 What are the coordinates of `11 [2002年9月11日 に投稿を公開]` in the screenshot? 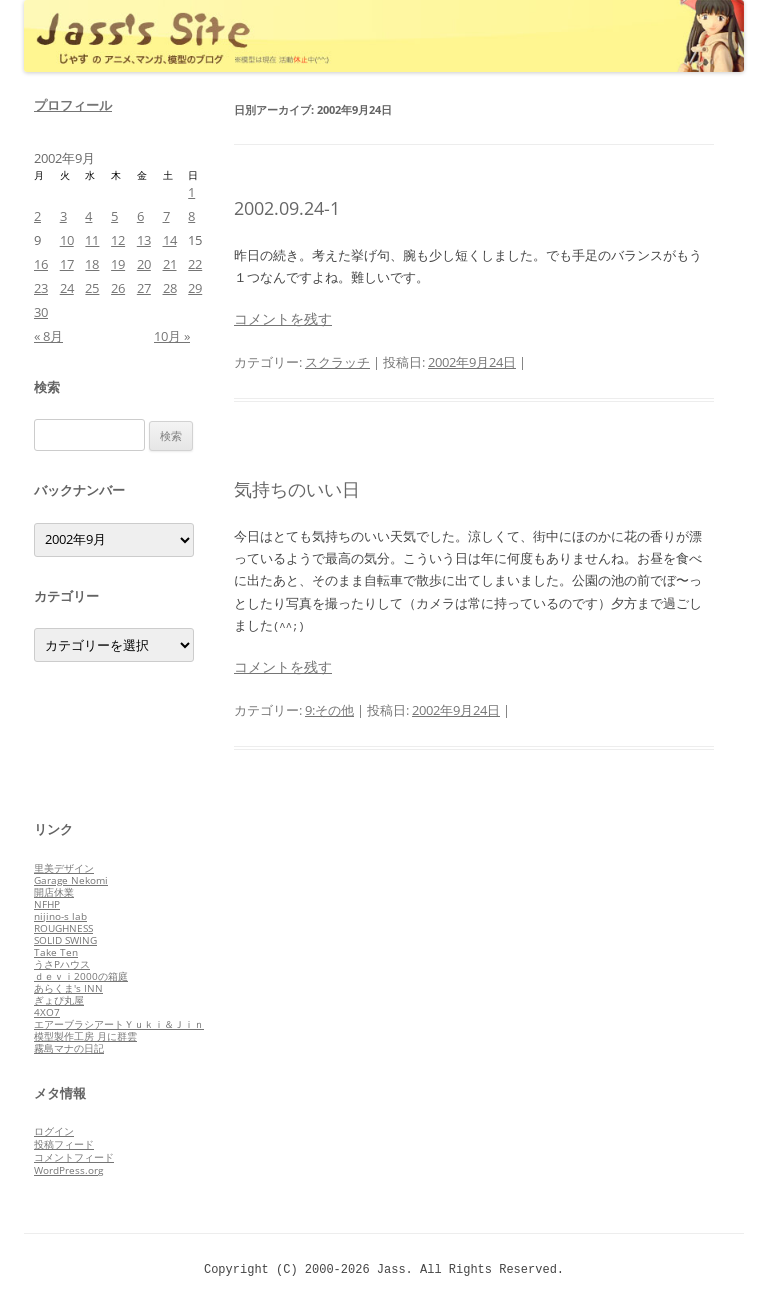 It's located at (92, 240).